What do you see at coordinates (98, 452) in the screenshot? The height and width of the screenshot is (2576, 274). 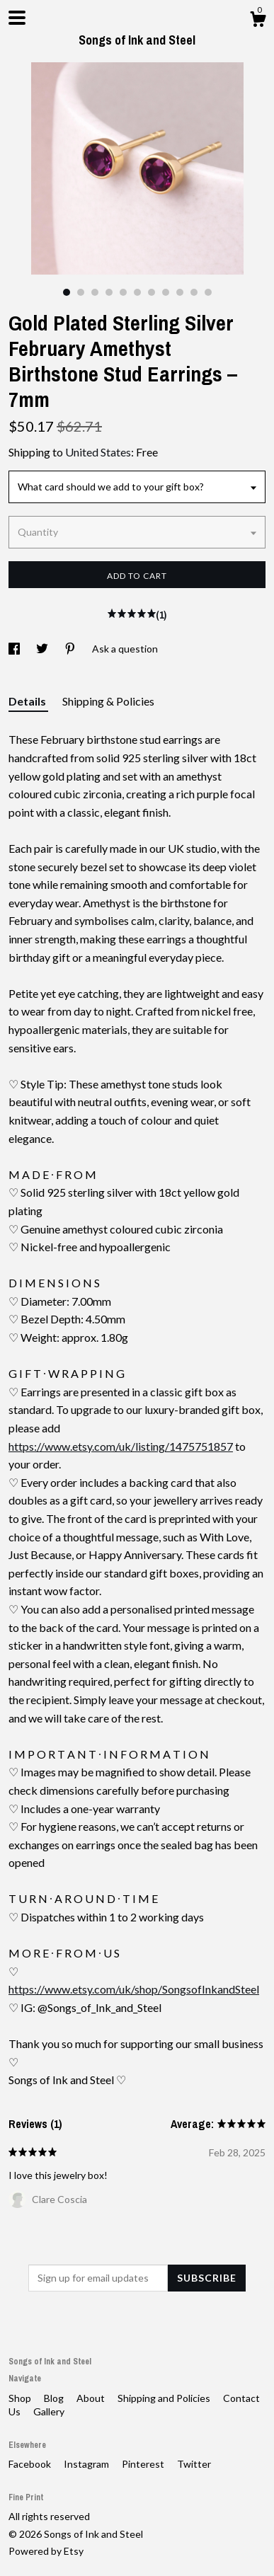 I see `United States` at bounding box center [98, 452].